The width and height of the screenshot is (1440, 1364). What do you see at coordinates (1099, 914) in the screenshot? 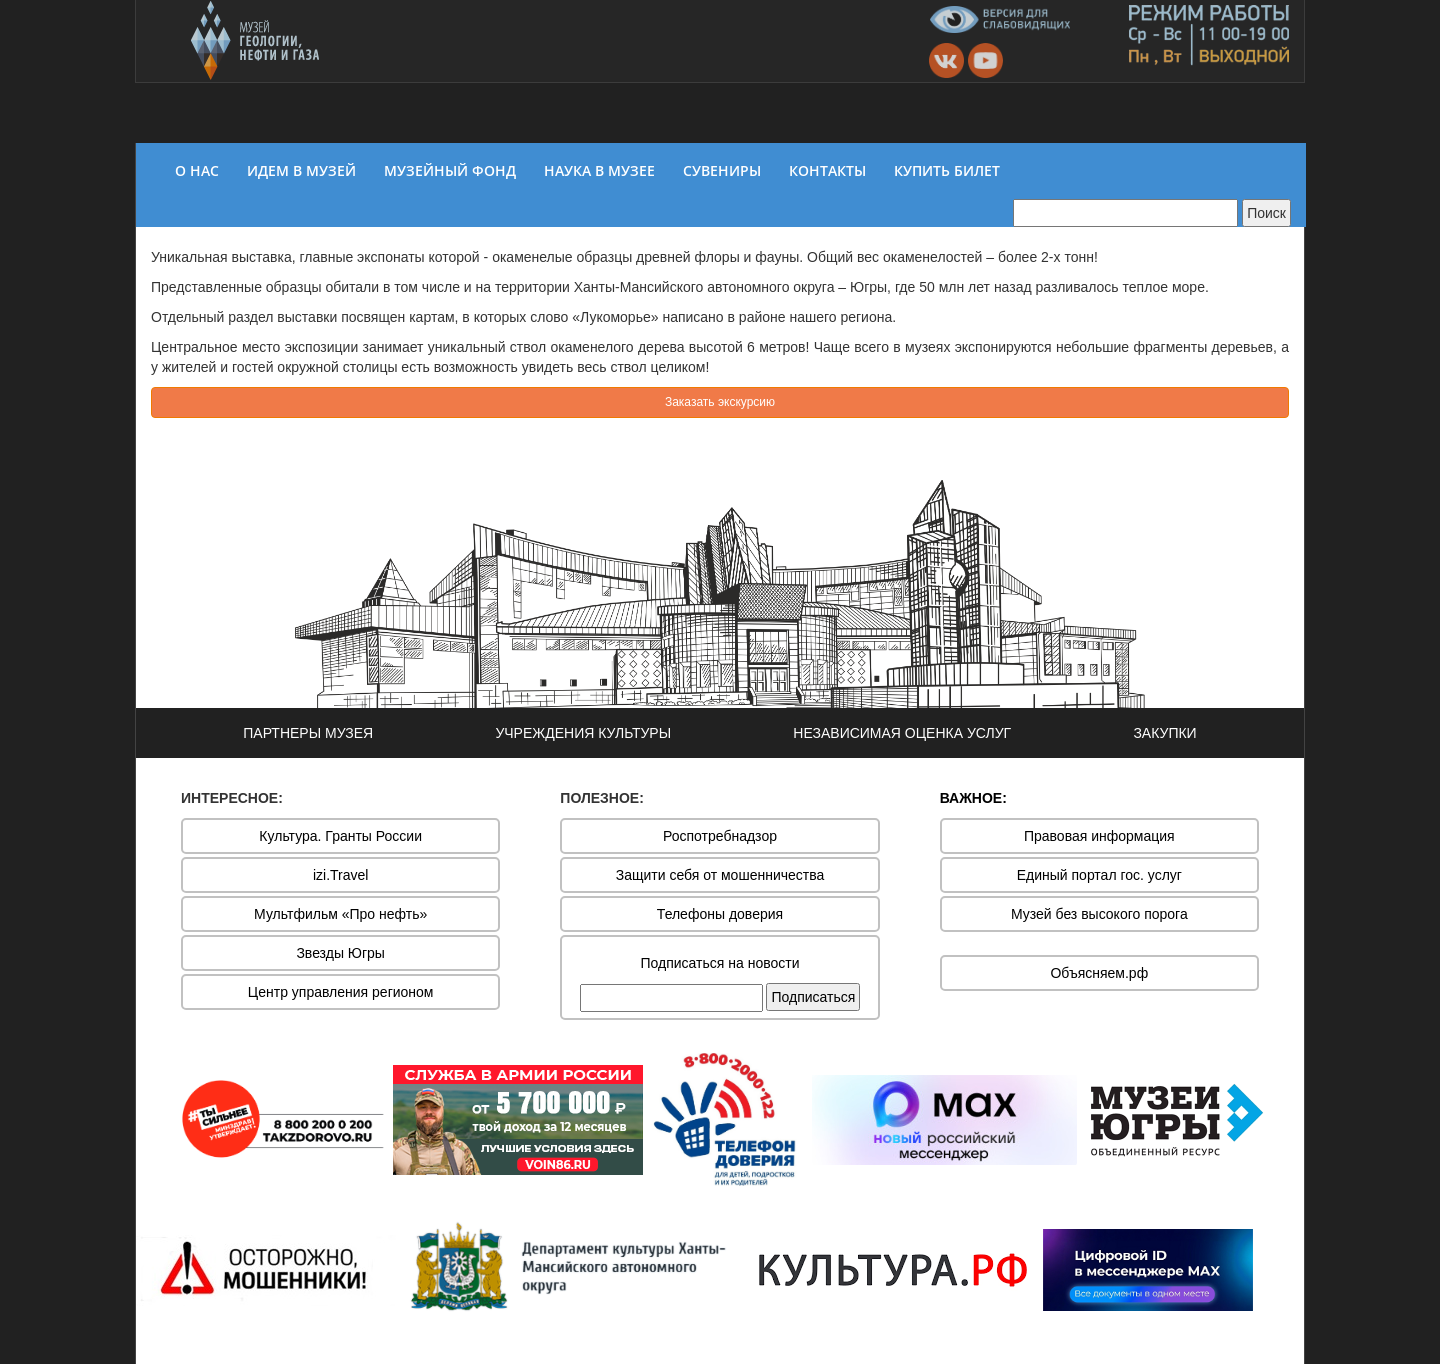
I see `Музей без высокого порога` at bounding box center [1099, 914].